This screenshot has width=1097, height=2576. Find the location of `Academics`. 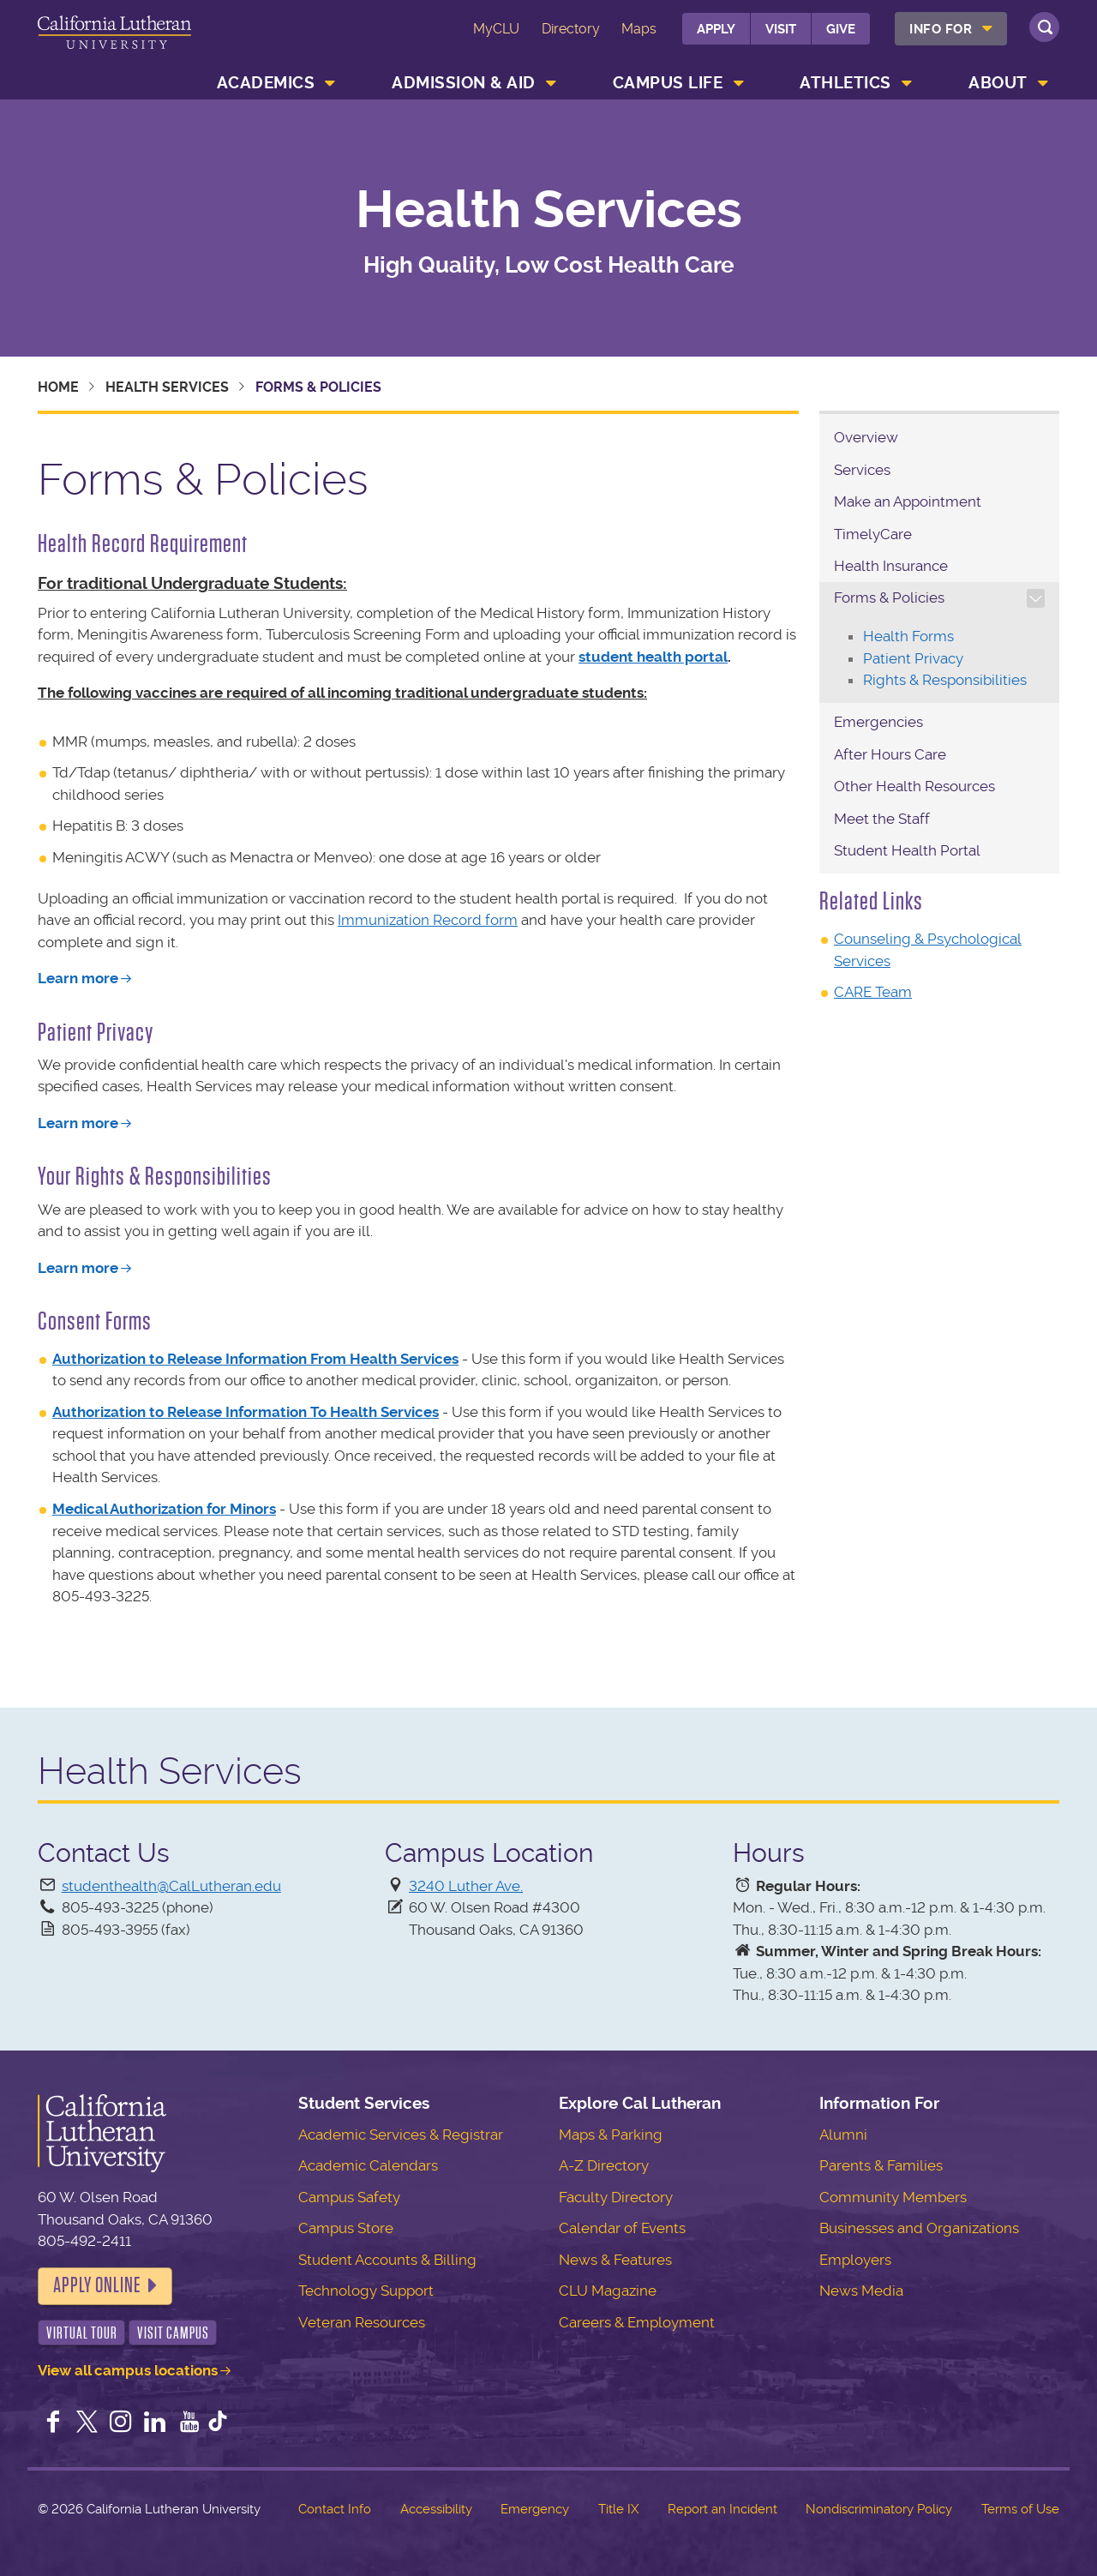

Academics is located at coordinates (266, 83).